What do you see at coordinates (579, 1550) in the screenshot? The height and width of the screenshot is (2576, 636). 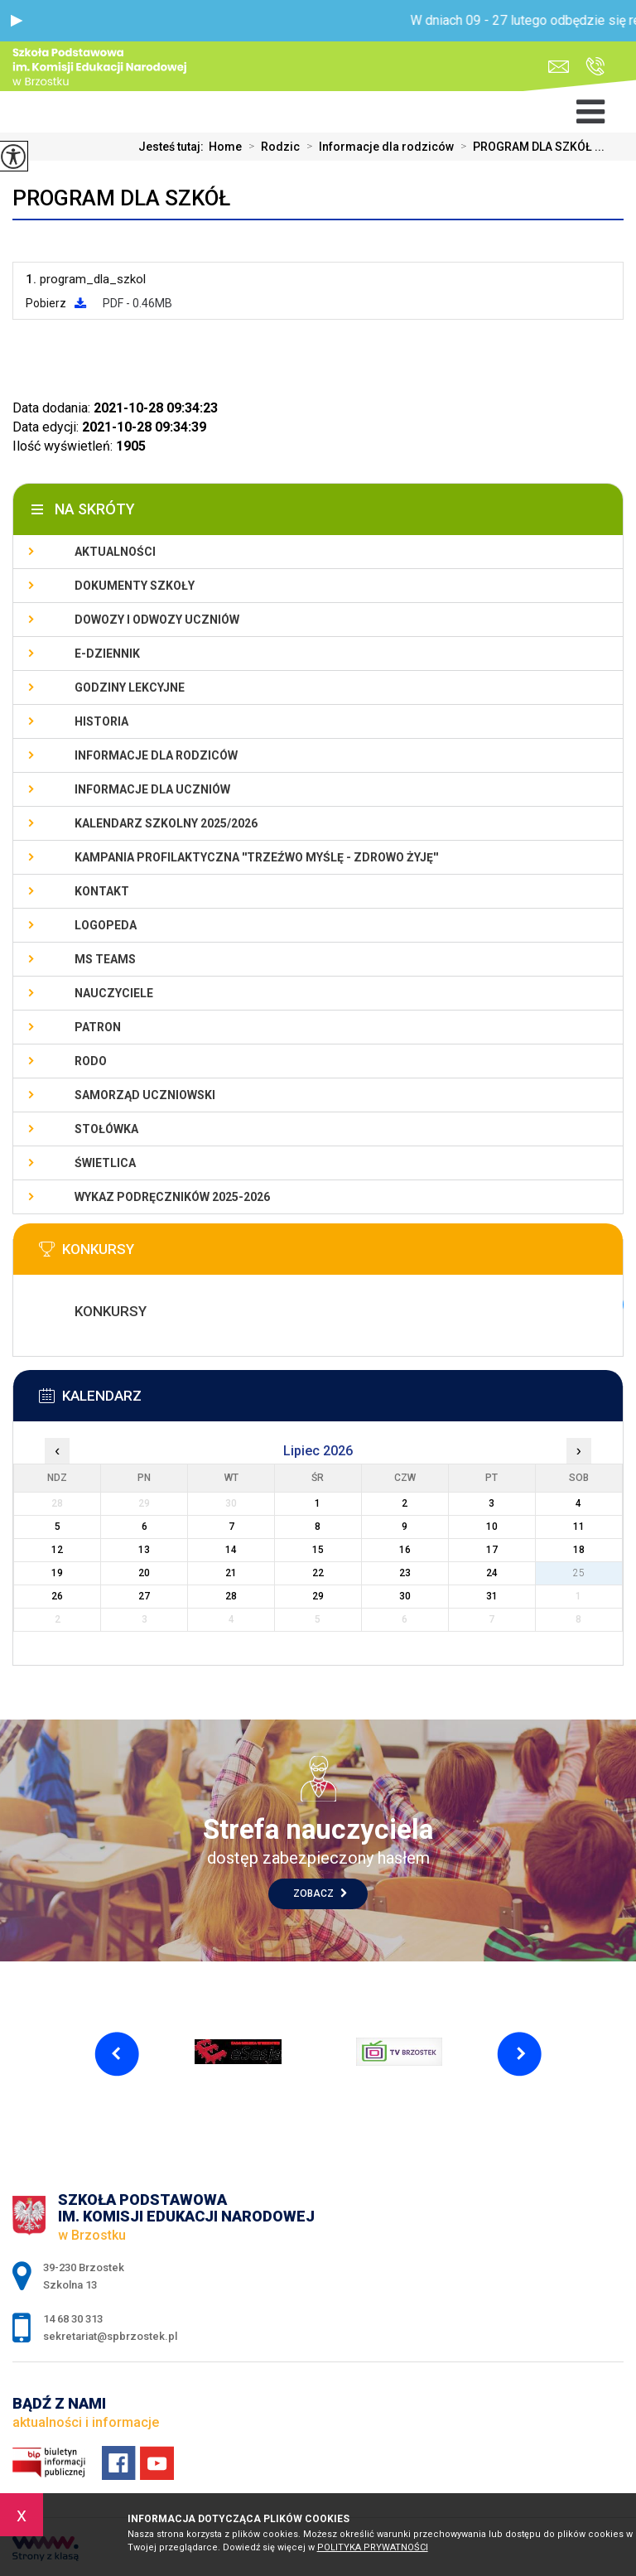 I see `18` at bounding box center [579, 1550].